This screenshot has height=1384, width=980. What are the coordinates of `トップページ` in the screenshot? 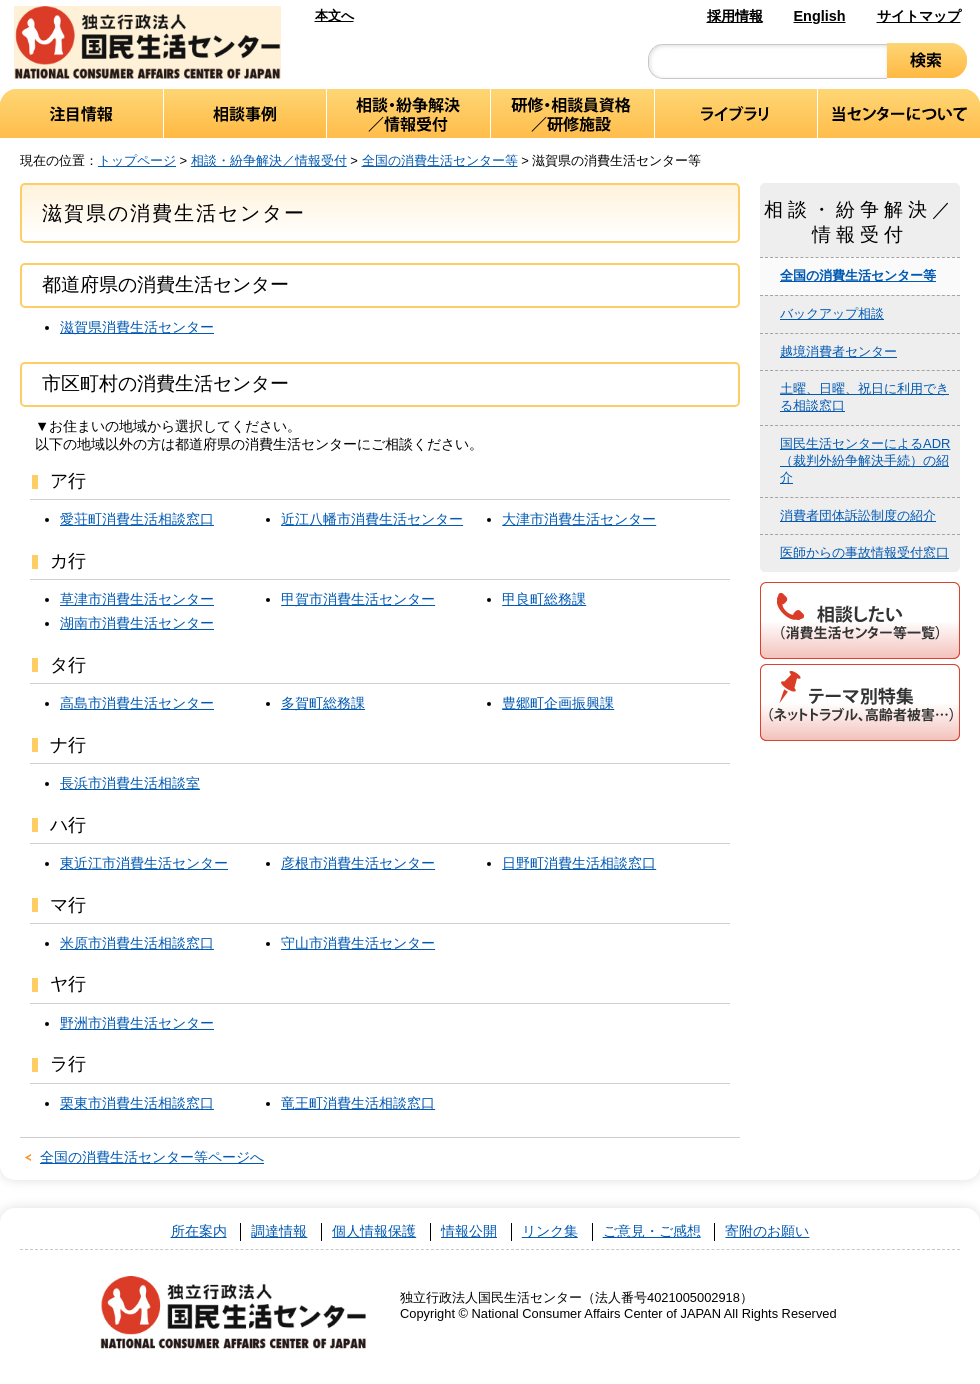 It's located at (137, 160).